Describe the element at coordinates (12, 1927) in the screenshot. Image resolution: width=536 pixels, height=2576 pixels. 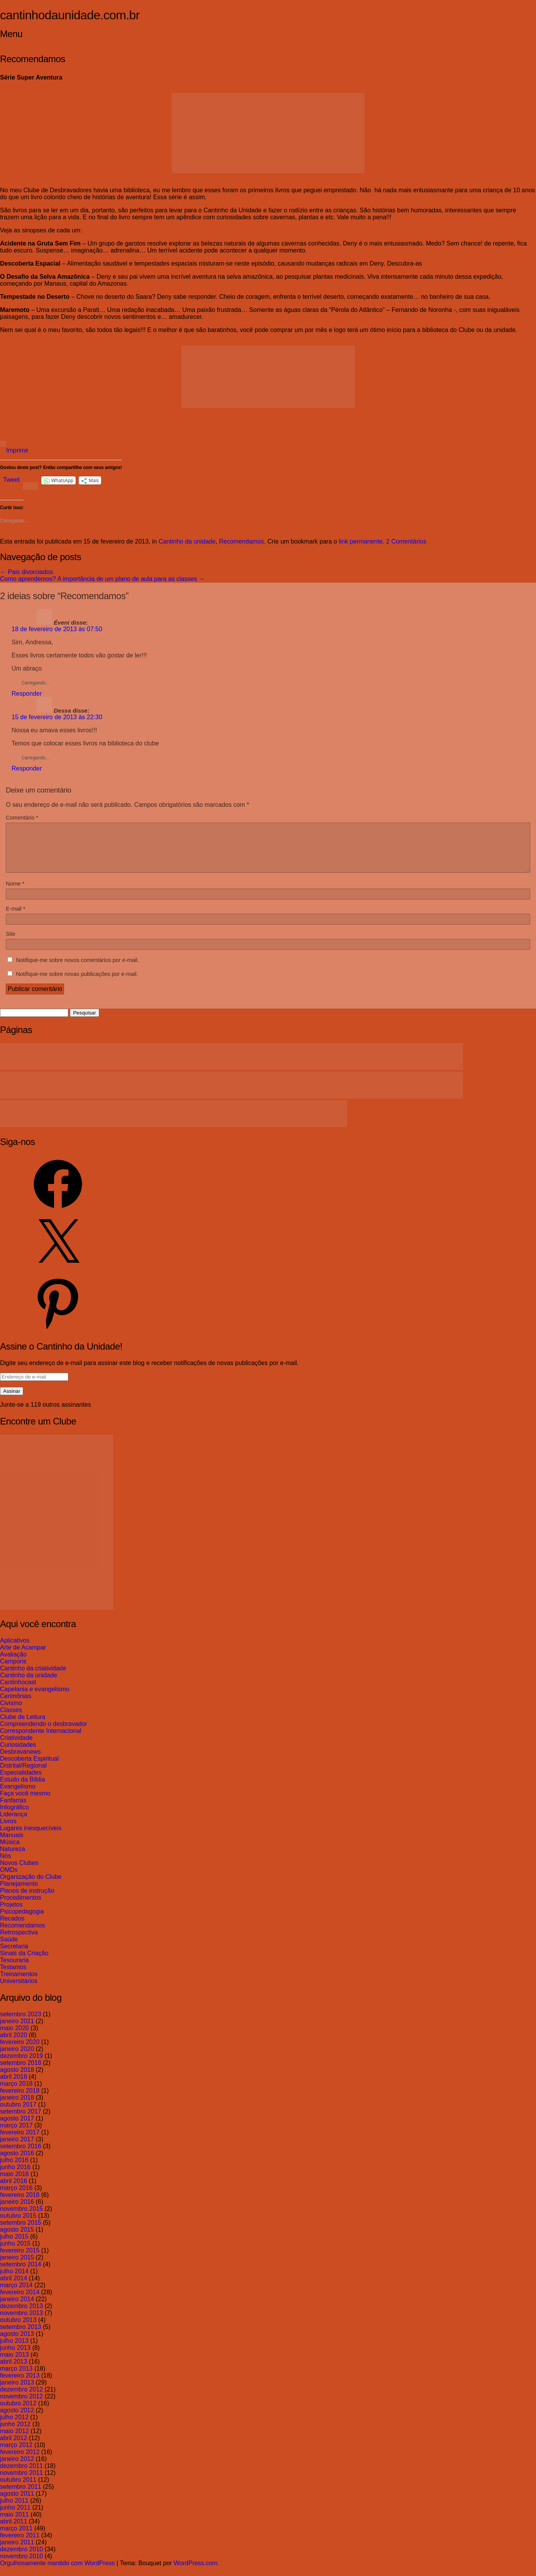
I see `Recados` at that location.